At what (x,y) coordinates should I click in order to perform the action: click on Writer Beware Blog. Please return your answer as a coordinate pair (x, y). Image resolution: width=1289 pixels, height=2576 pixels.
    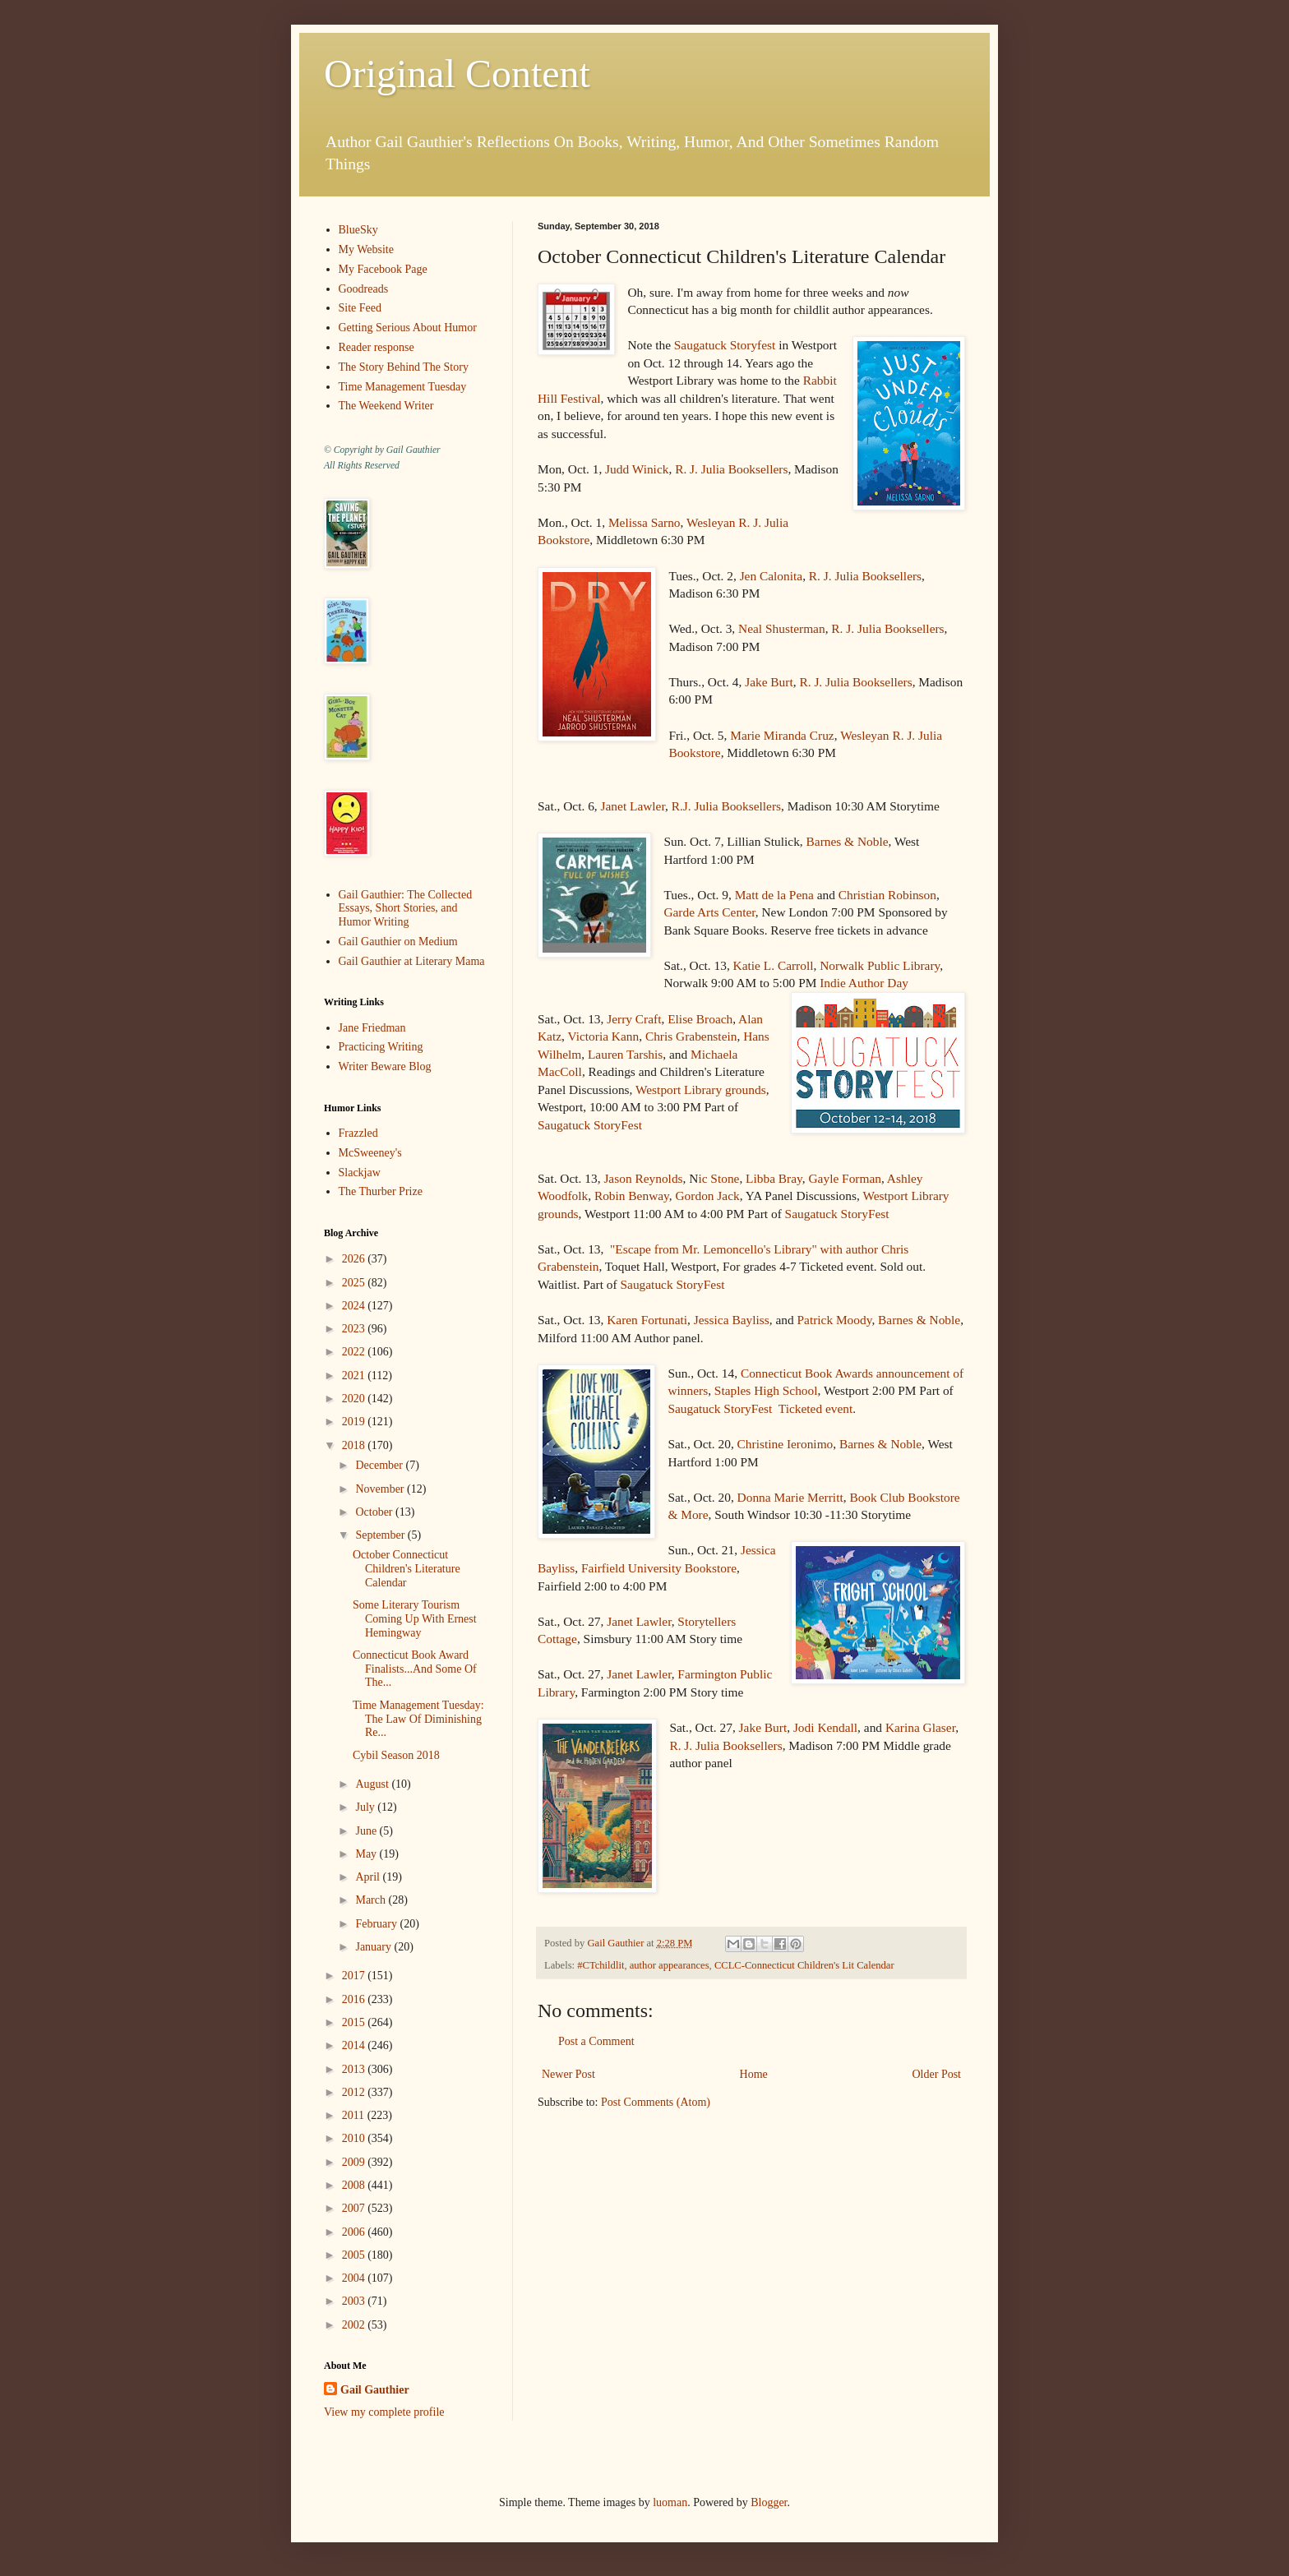
    Looking at the image, I should click on (385, 1066).